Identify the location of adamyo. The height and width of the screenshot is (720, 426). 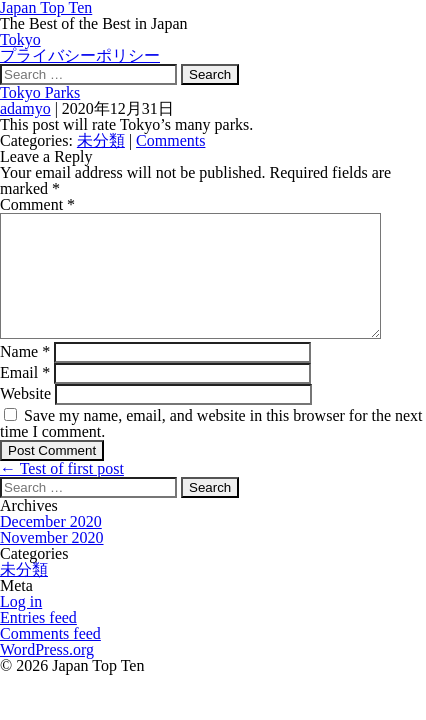
(25, 108).